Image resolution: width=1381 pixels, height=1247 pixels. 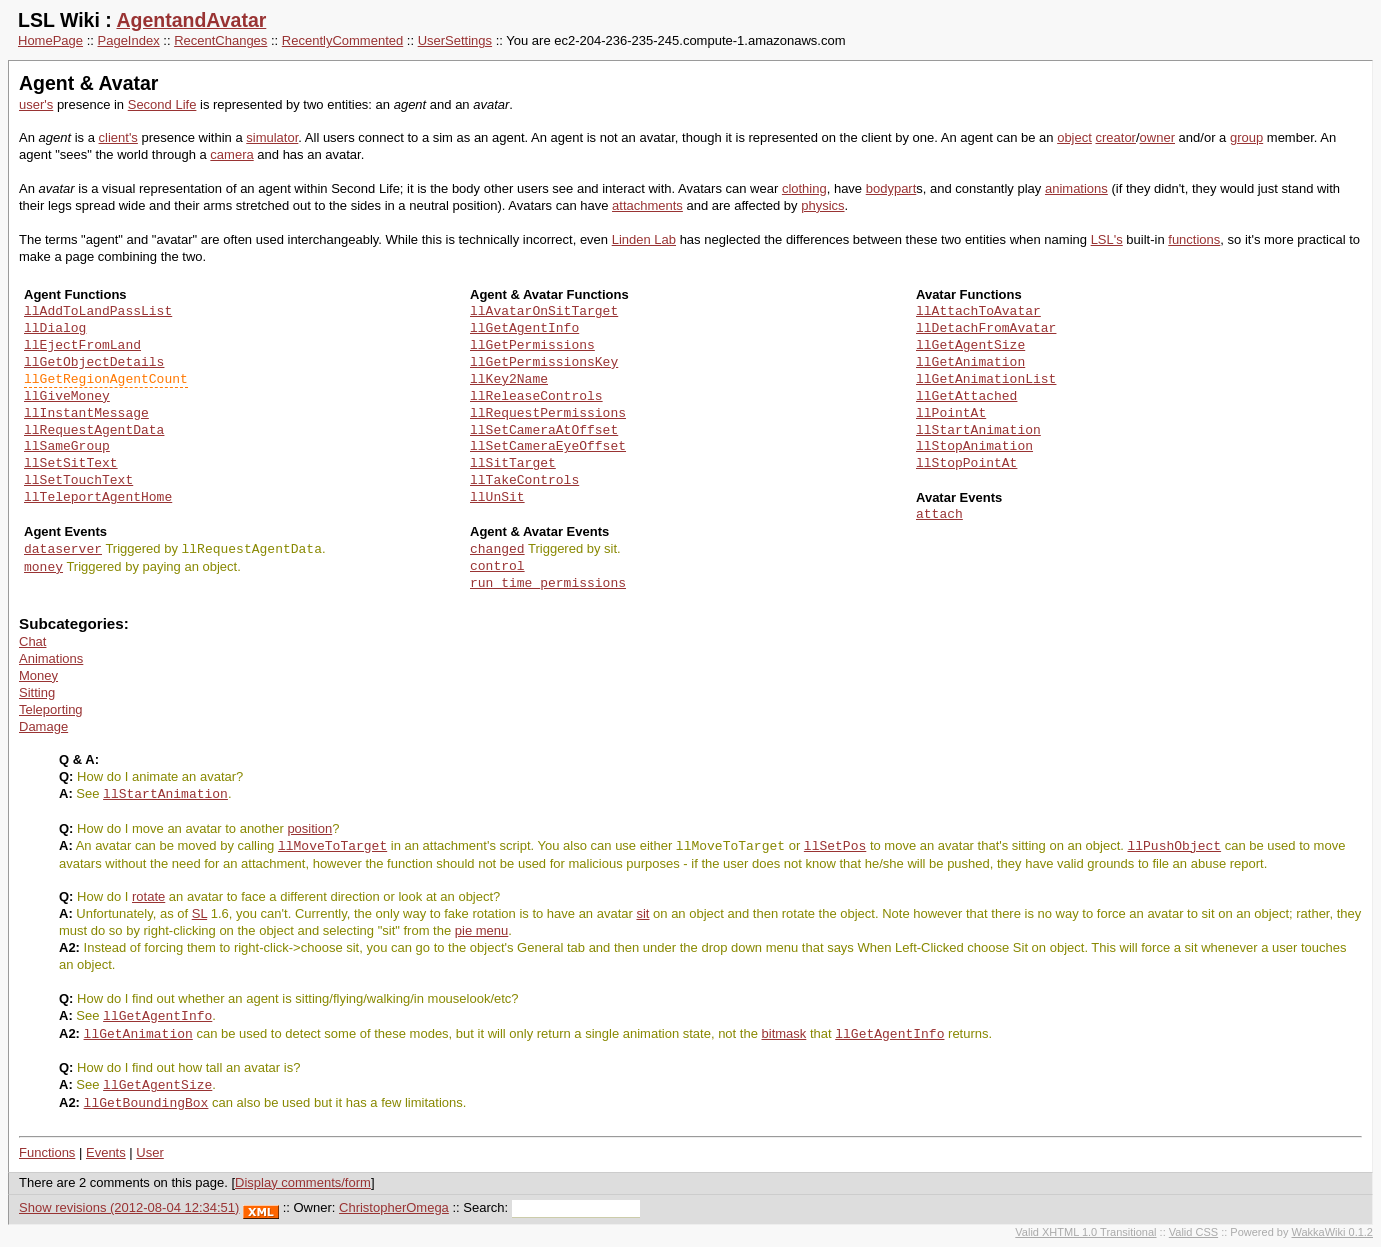 I want to click on Teleporting, so click(x=51, y=709).